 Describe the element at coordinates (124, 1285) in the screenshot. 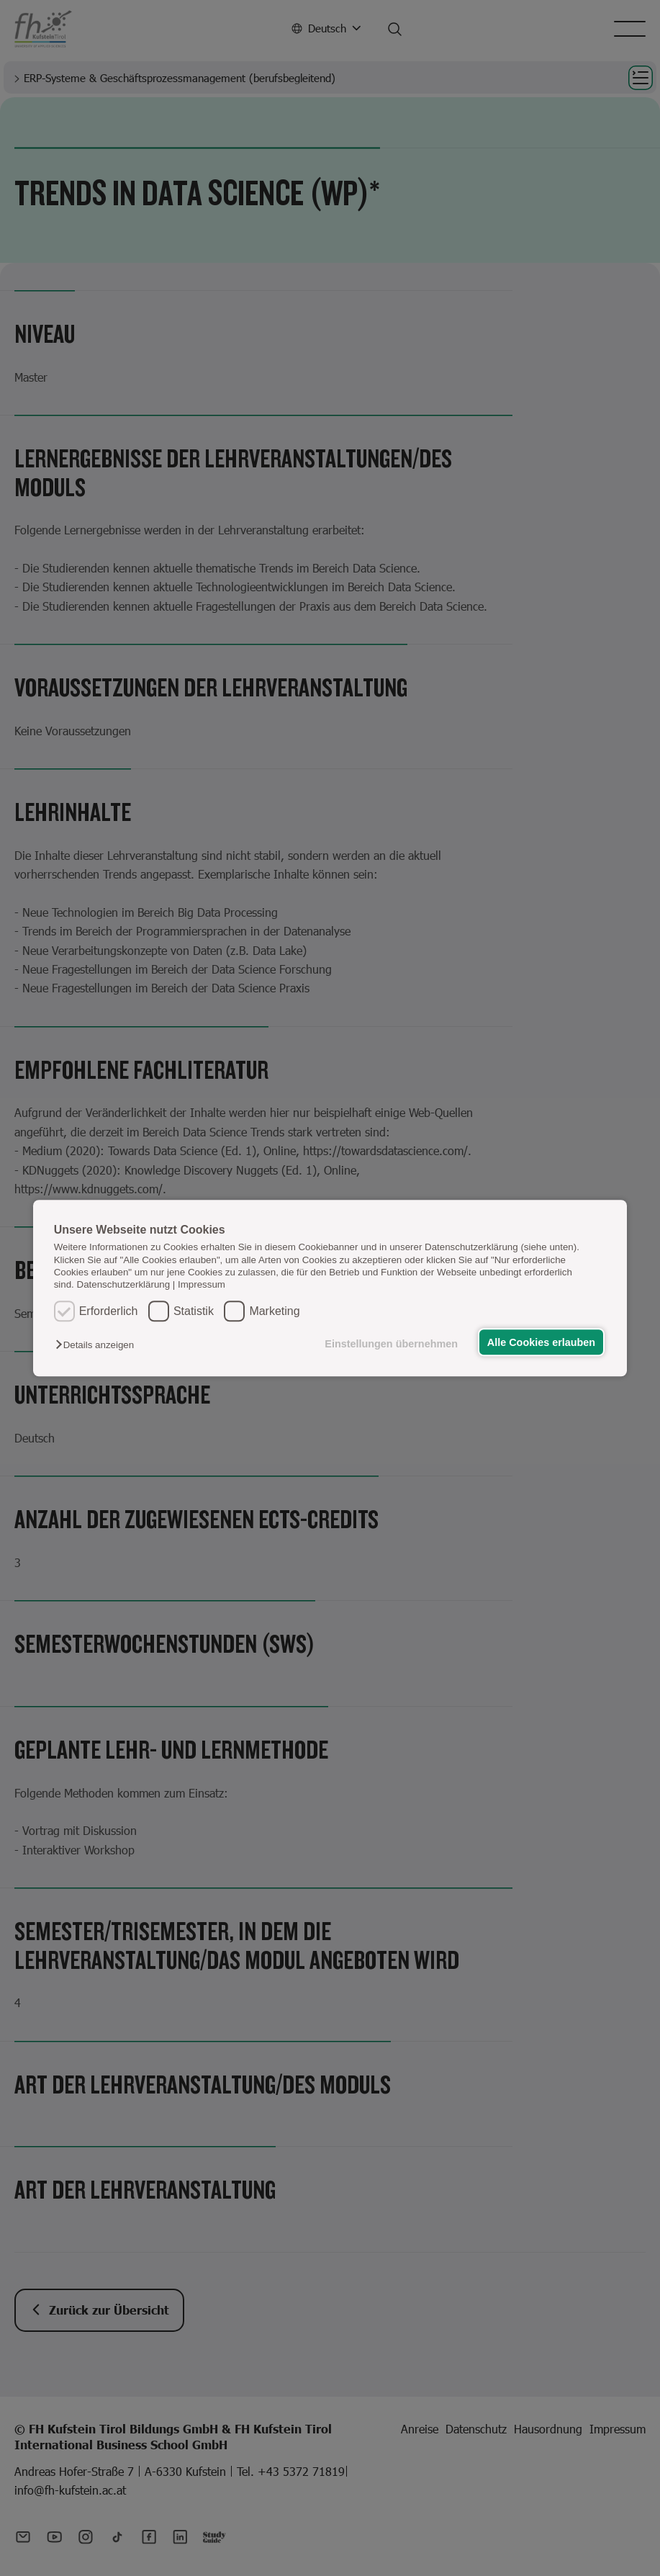

I see `Datenschutzerklärung` at that location.